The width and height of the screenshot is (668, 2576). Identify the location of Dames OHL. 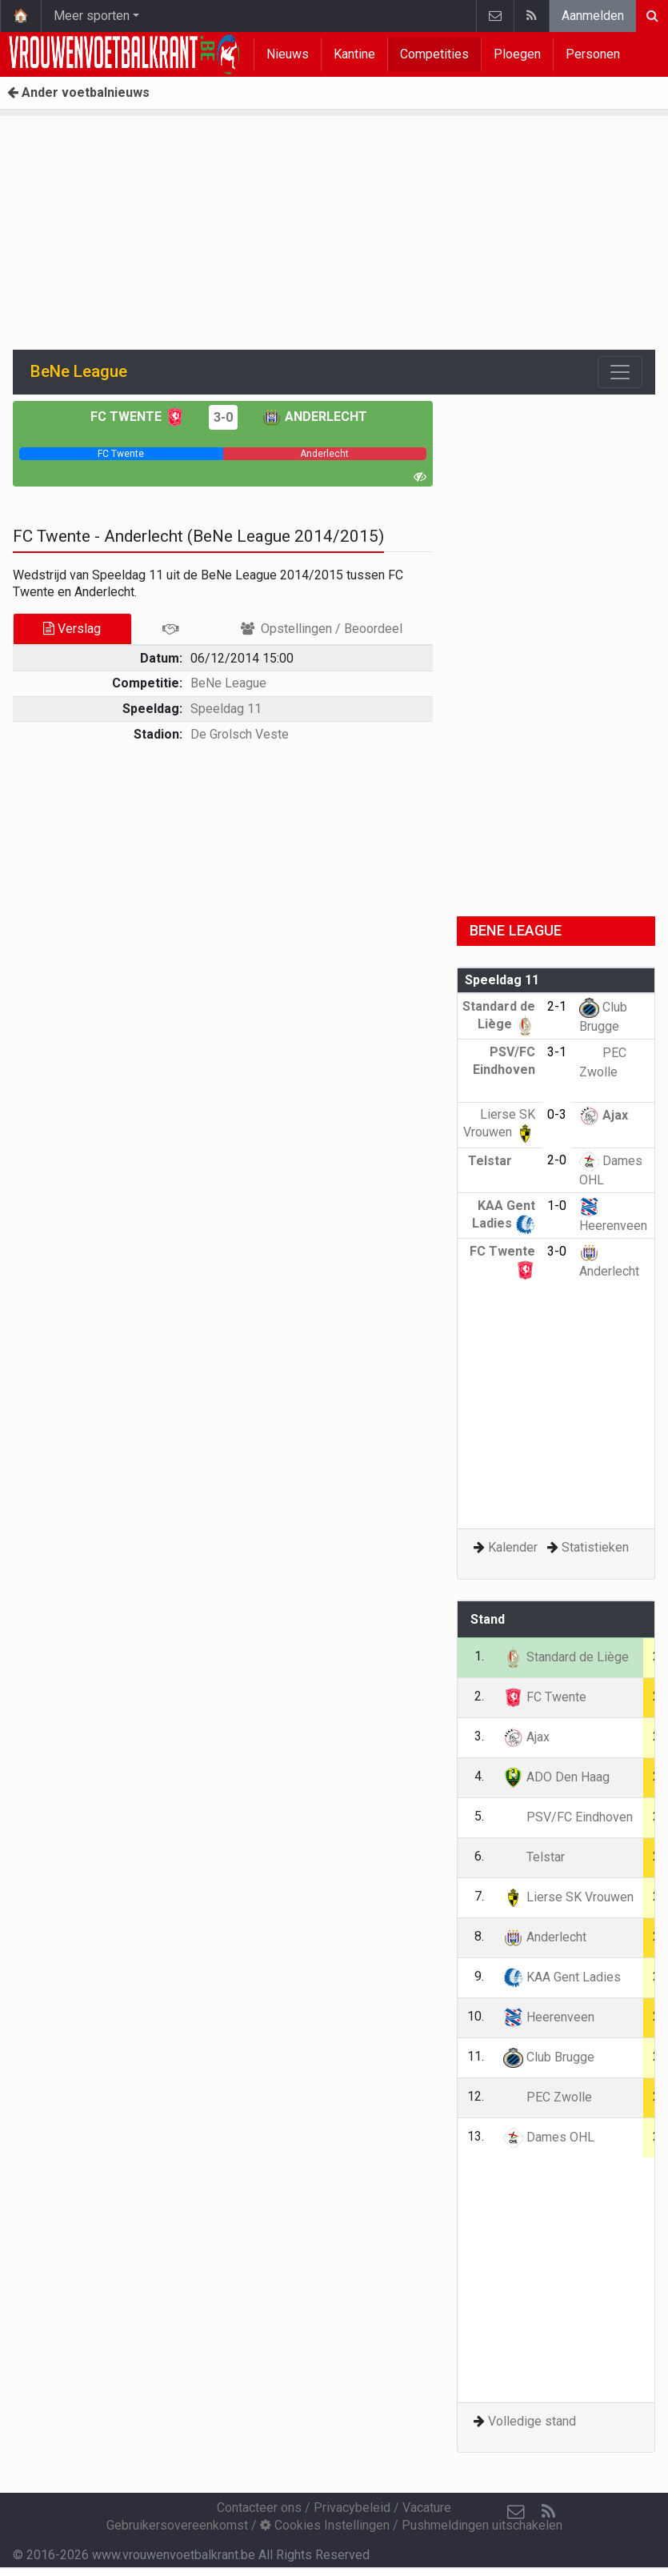
(548, 2137).